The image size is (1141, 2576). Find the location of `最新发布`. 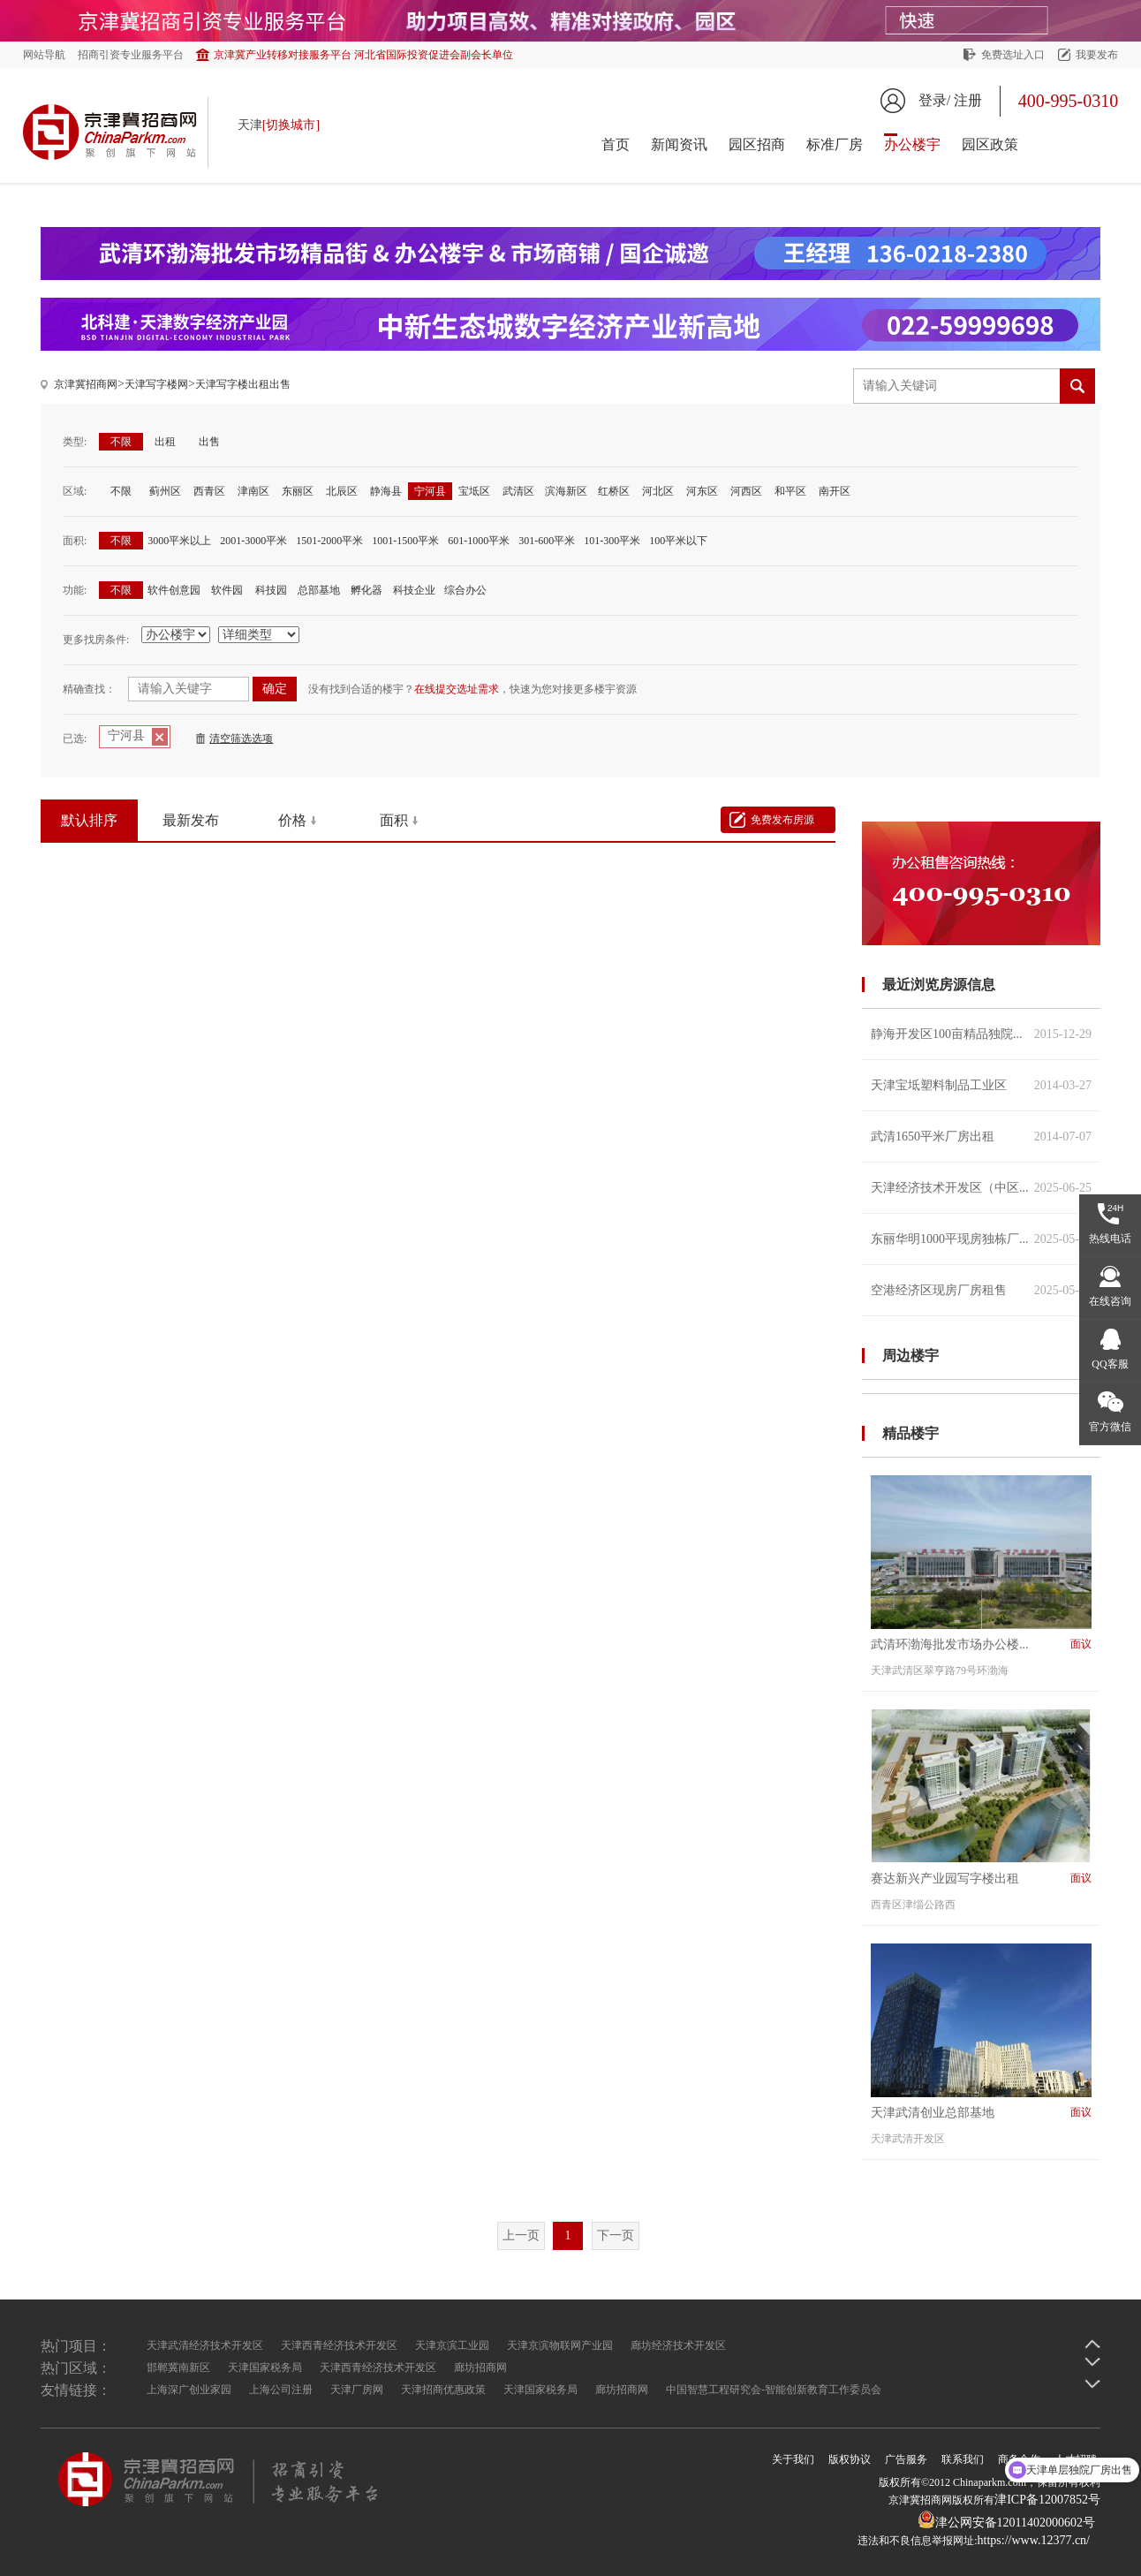

最新发布 is located at coordinates (190, 820).